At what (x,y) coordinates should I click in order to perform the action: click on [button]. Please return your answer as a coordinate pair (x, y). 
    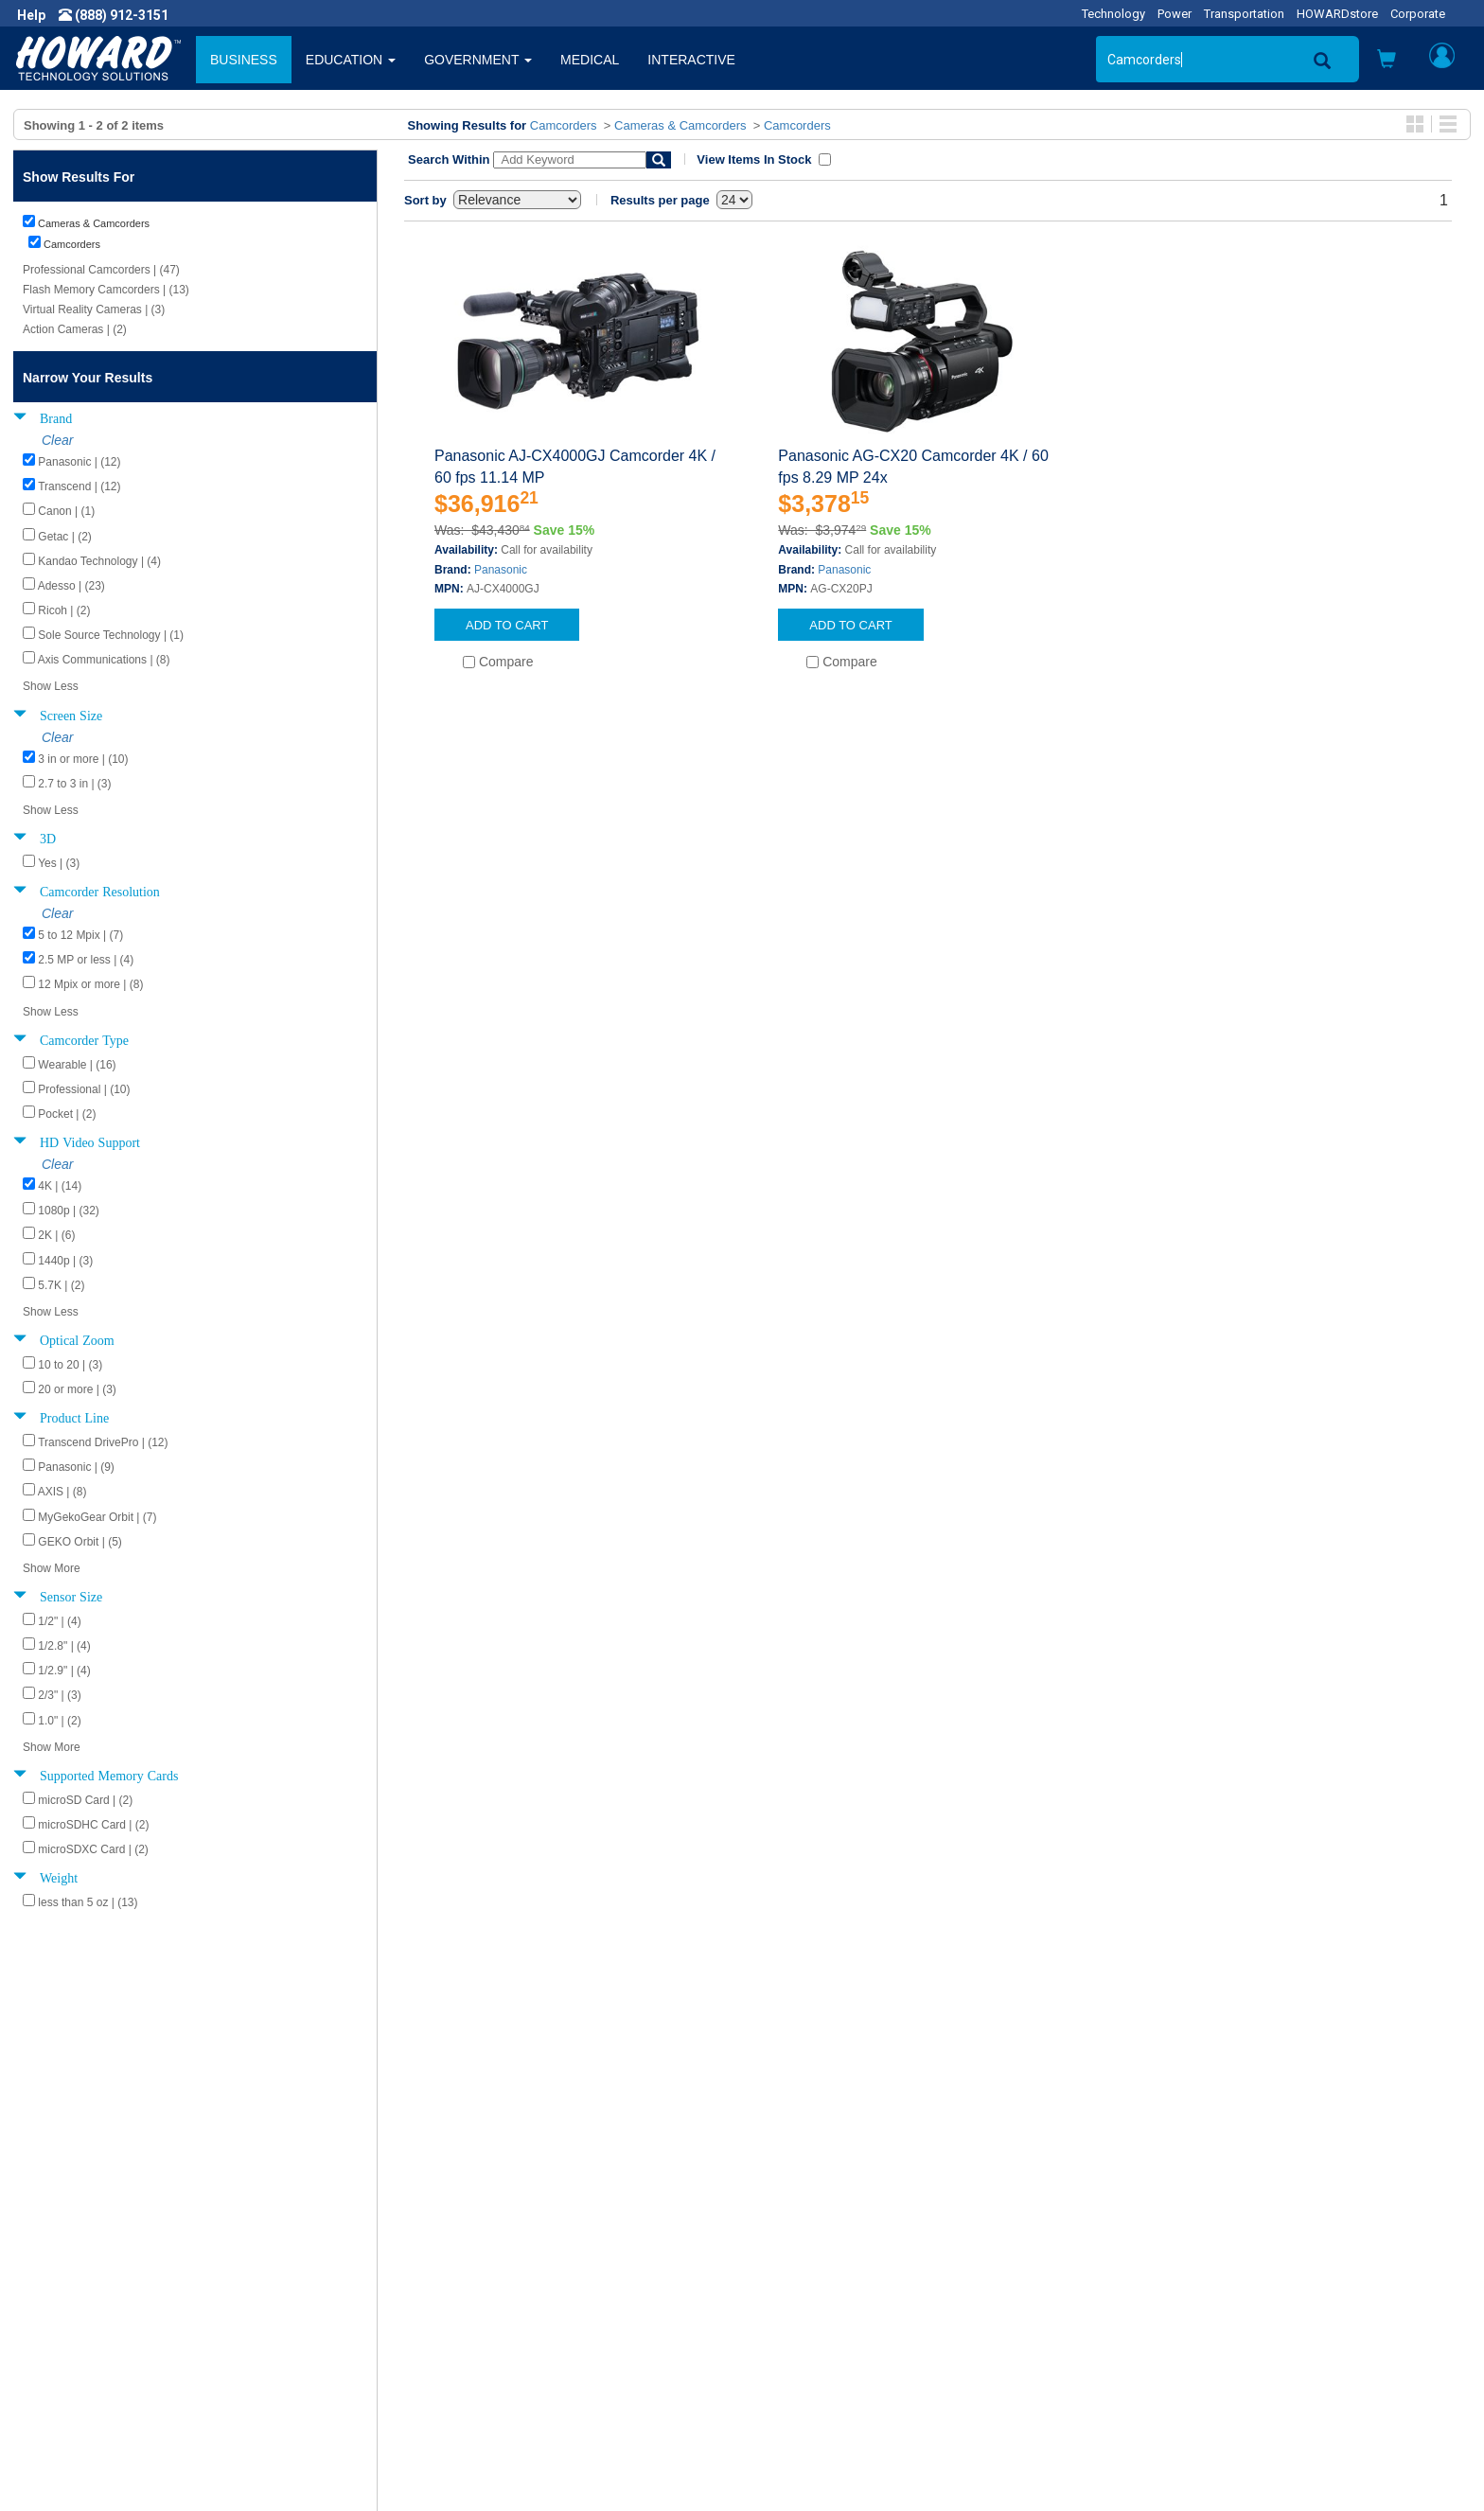
    Looking at the image, I should click on (1386, 61).